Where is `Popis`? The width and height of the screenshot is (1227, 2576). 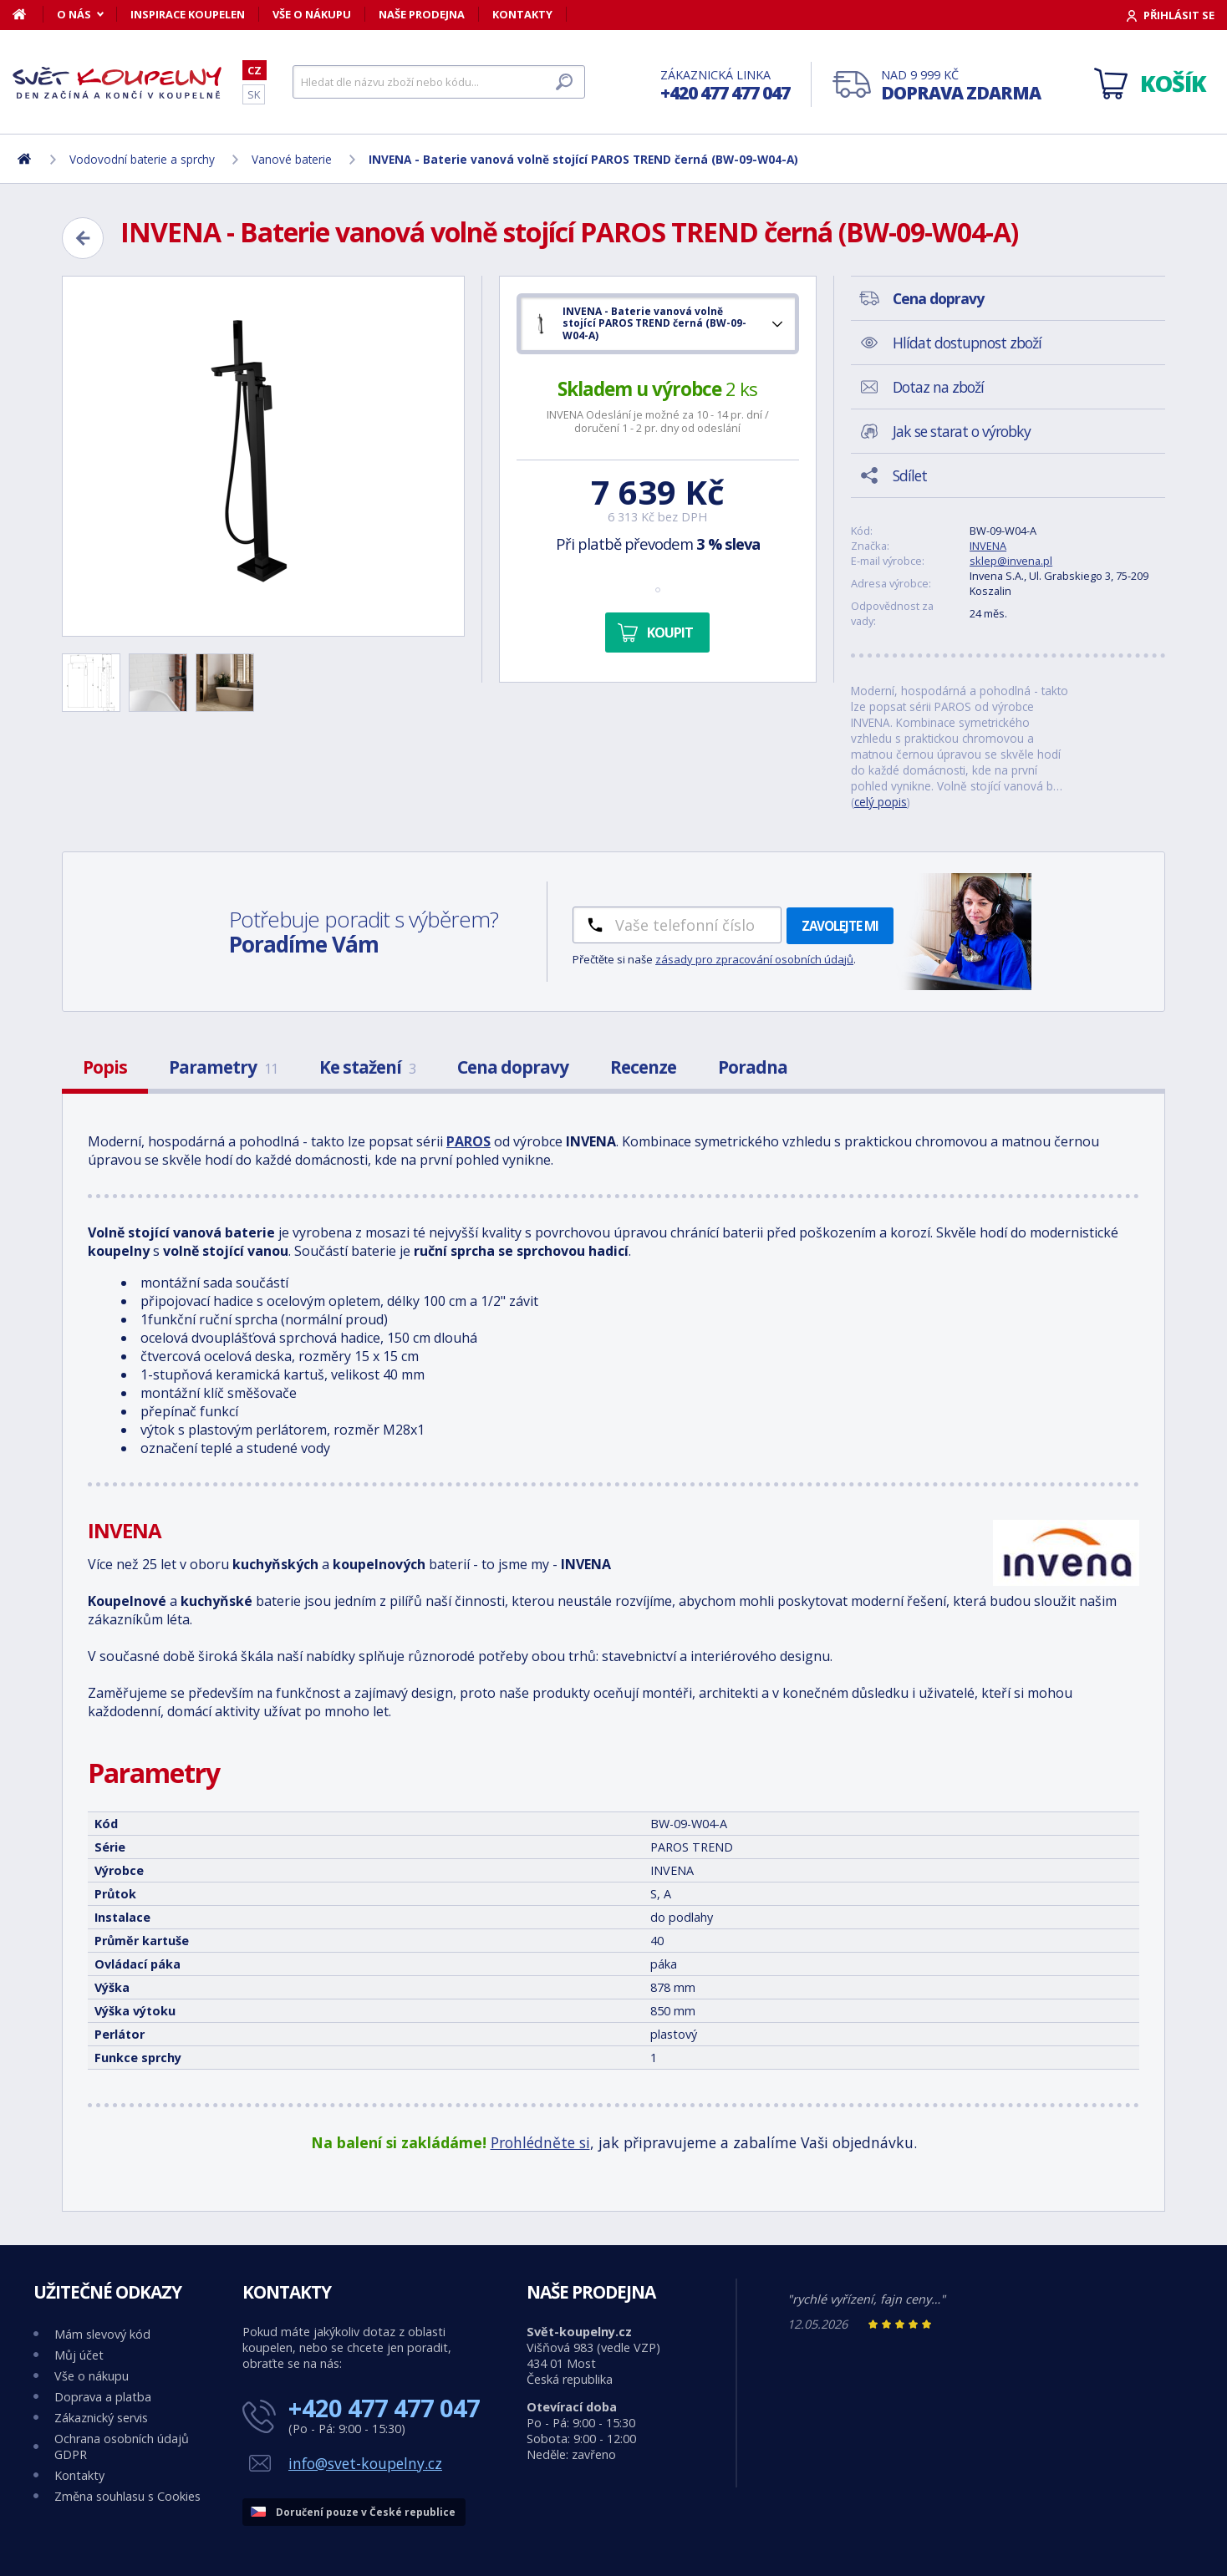 Popis is located at coordinates (105, 1067).